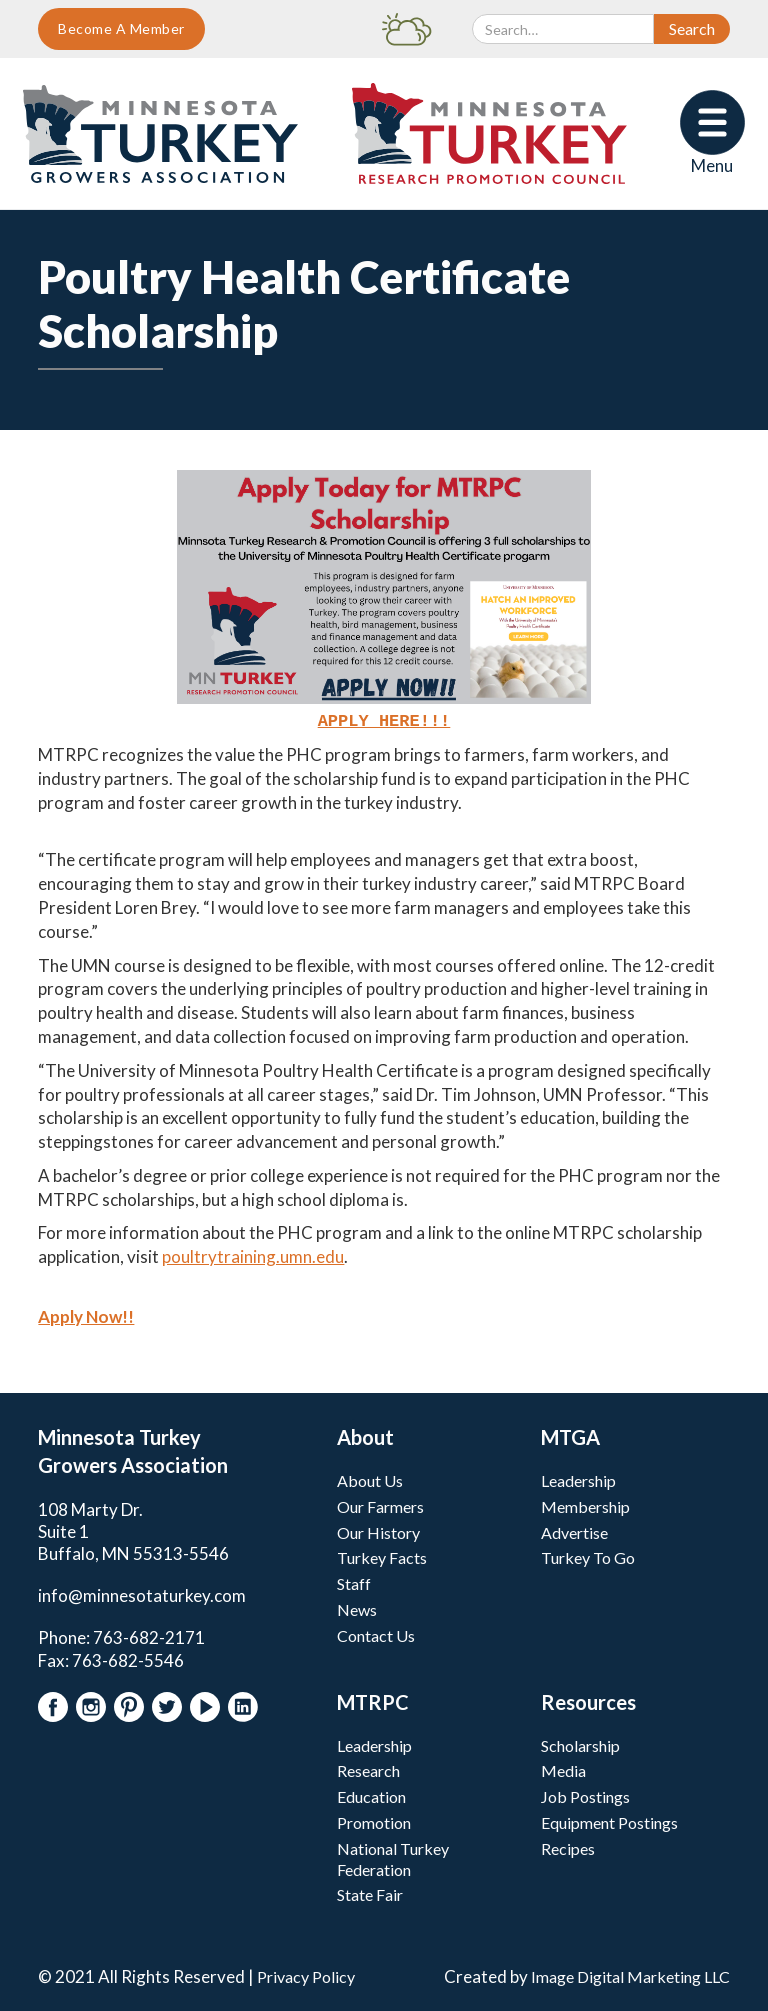 The height and width of the screenshot is (2011, 768). I want to click on Scholarship, so click(580, 1743).